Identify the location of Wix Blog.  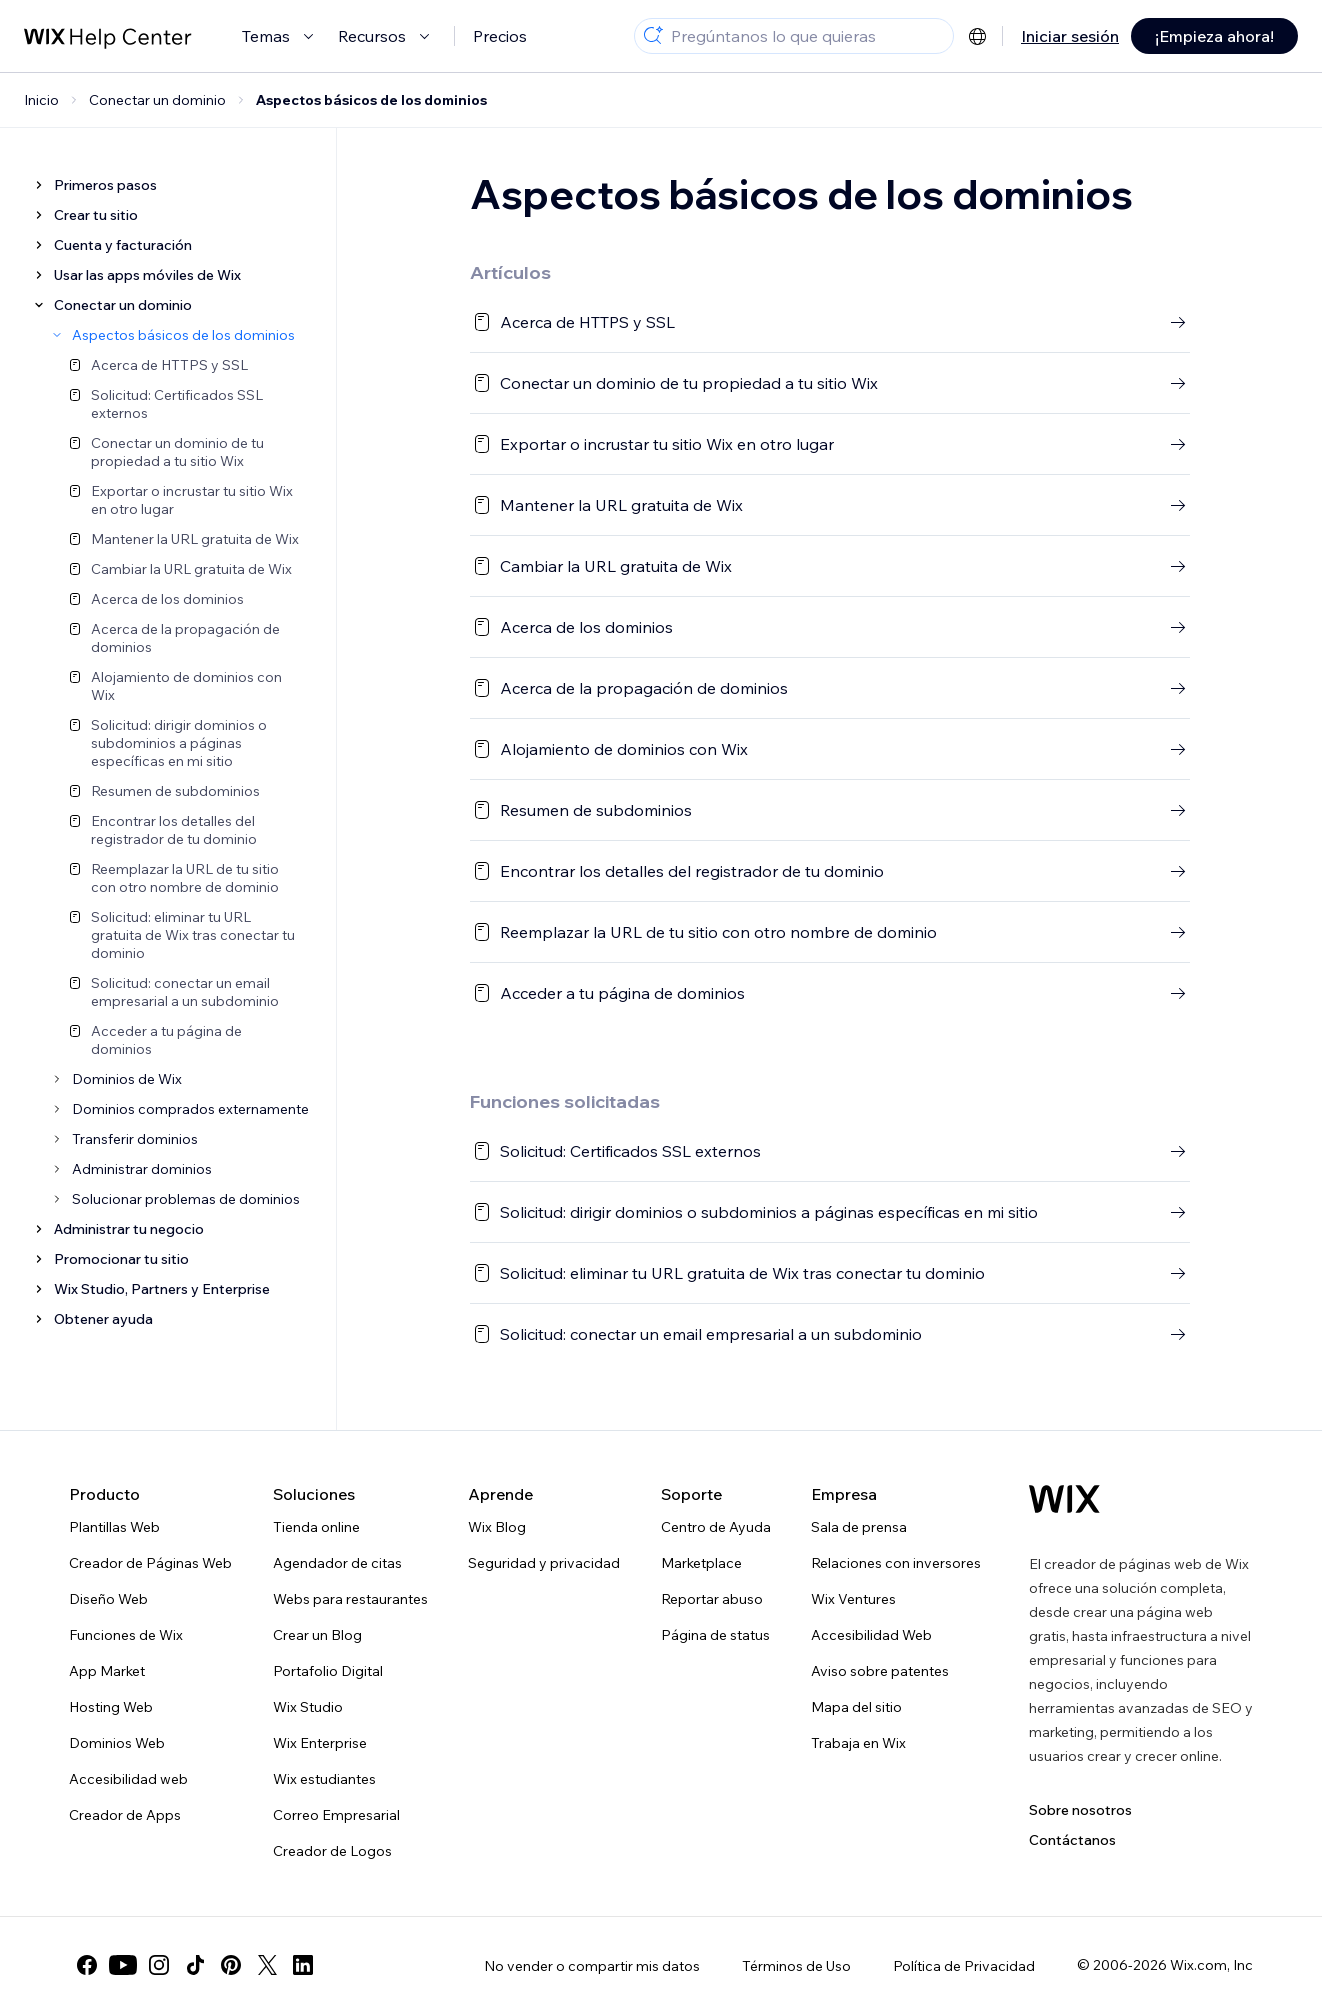
(497, 1527).